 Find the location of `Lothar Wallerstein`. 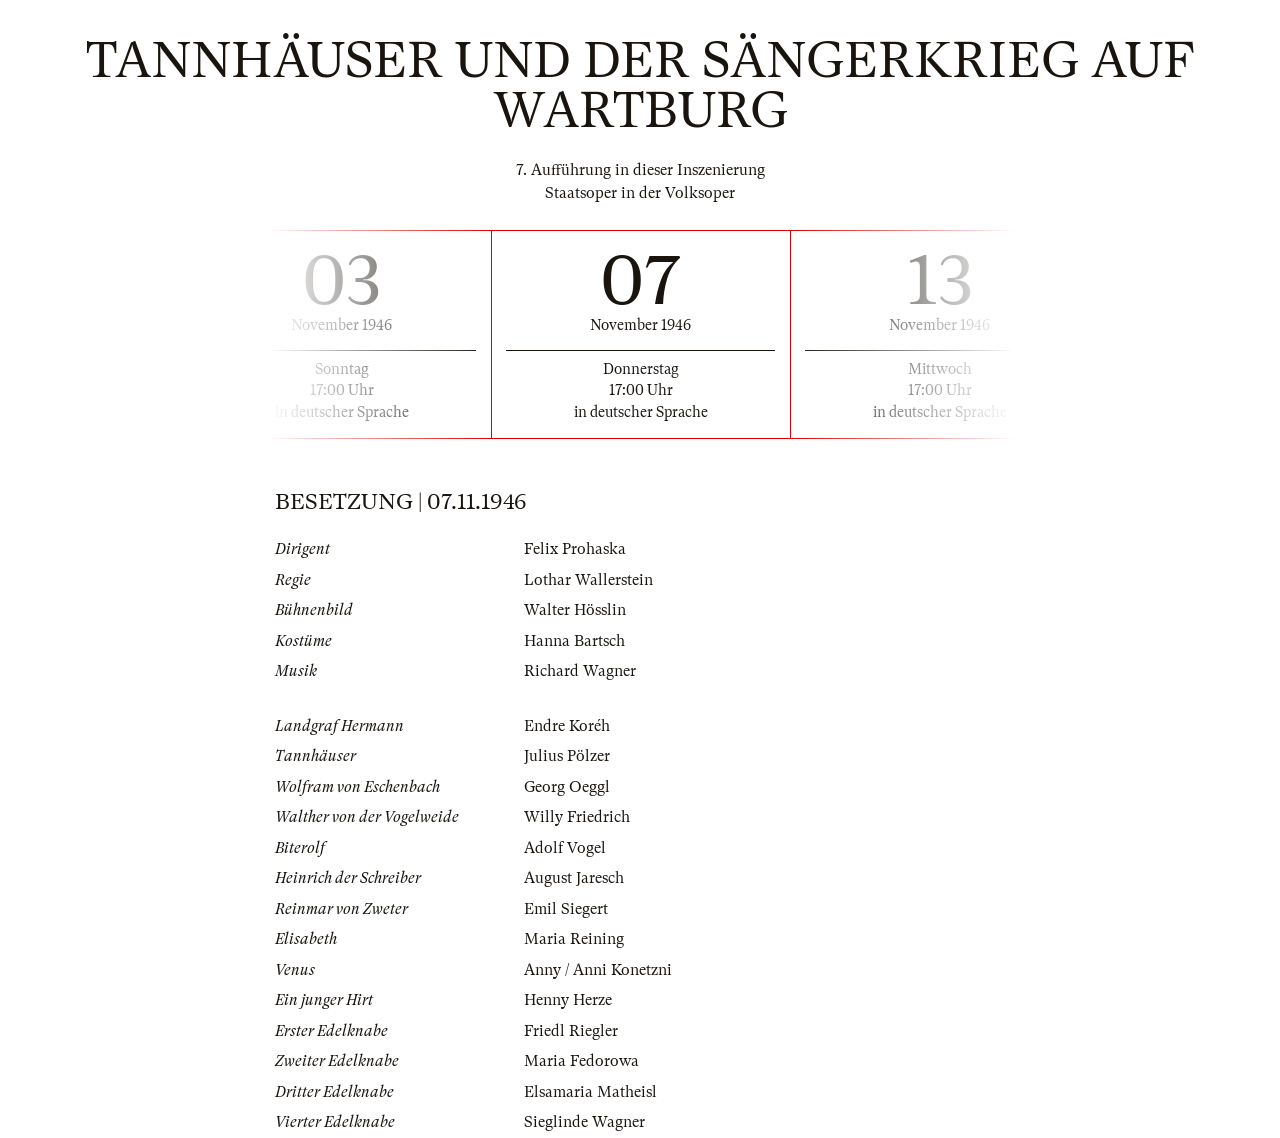

Lothar Wallerstein is located at coordinates (588, 580).